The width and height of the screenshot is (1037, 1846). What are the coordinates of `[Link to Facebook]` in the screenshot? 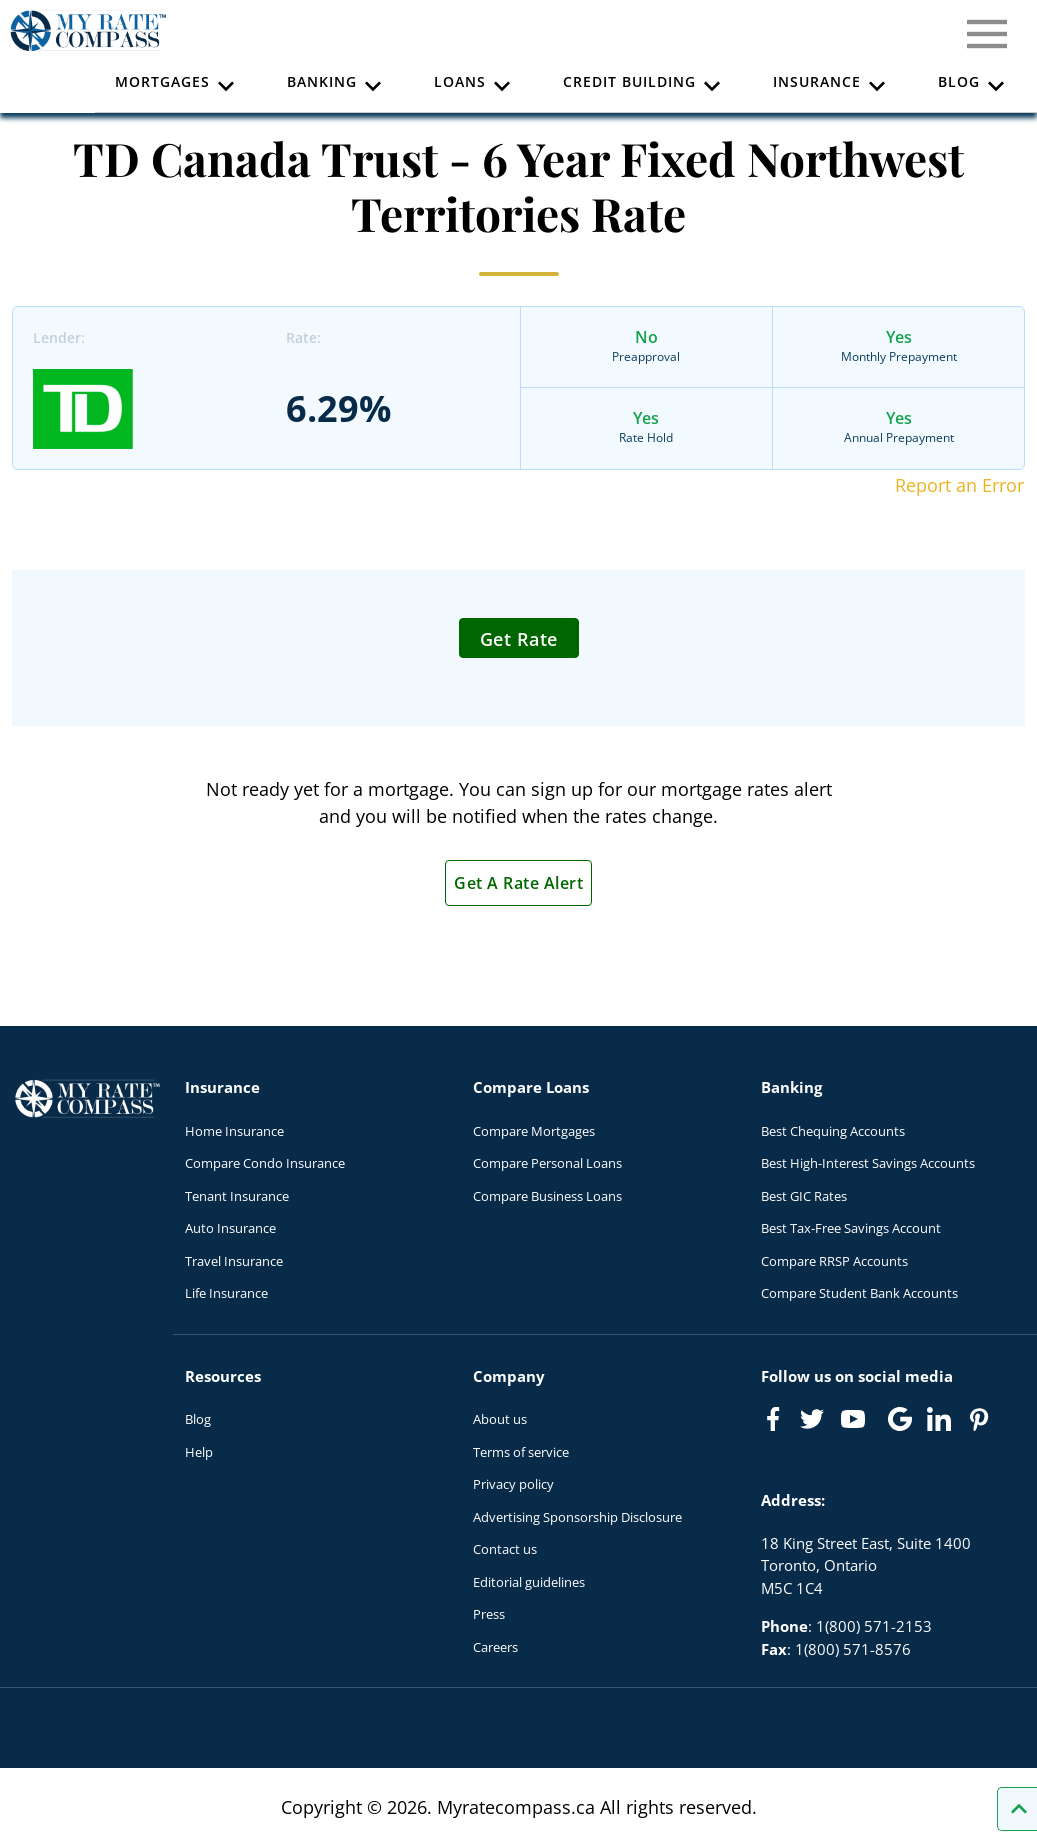 It's located at (773, 1419).